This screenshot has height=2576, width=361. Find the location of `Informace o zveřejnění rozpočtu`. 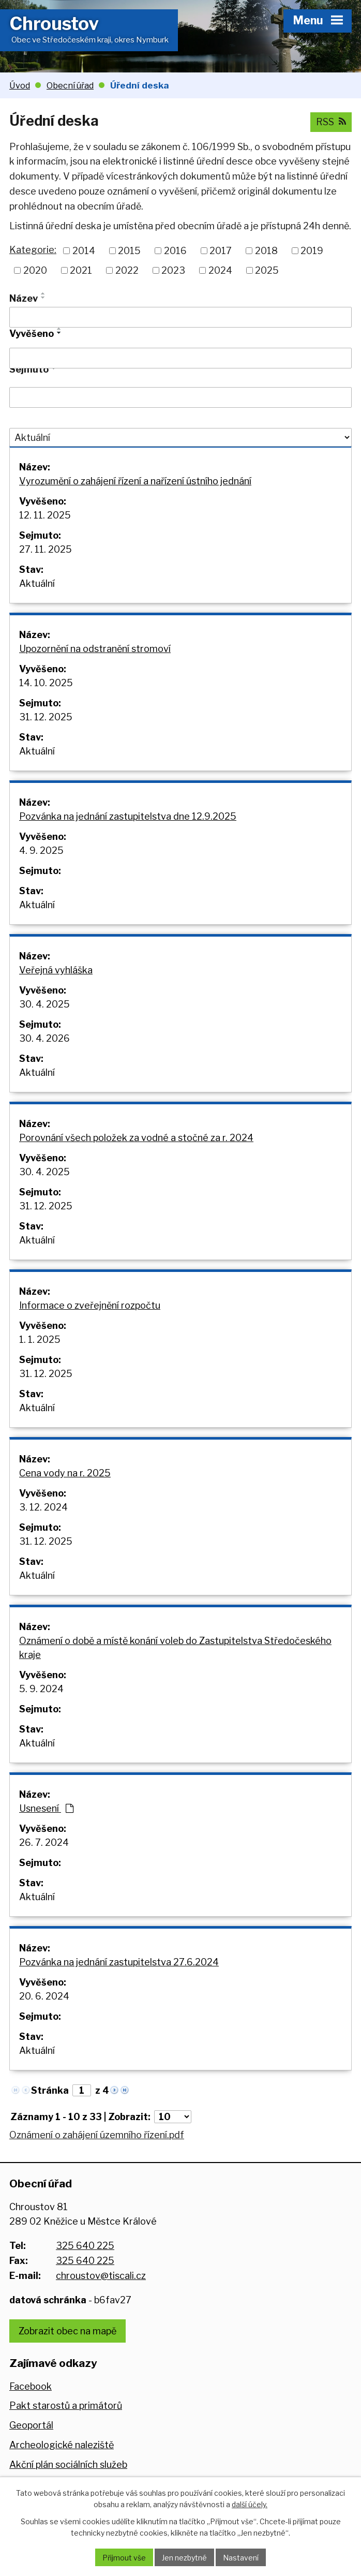

Informace o zveřejnění rozpočtu is located at coordinates (89, 1305).